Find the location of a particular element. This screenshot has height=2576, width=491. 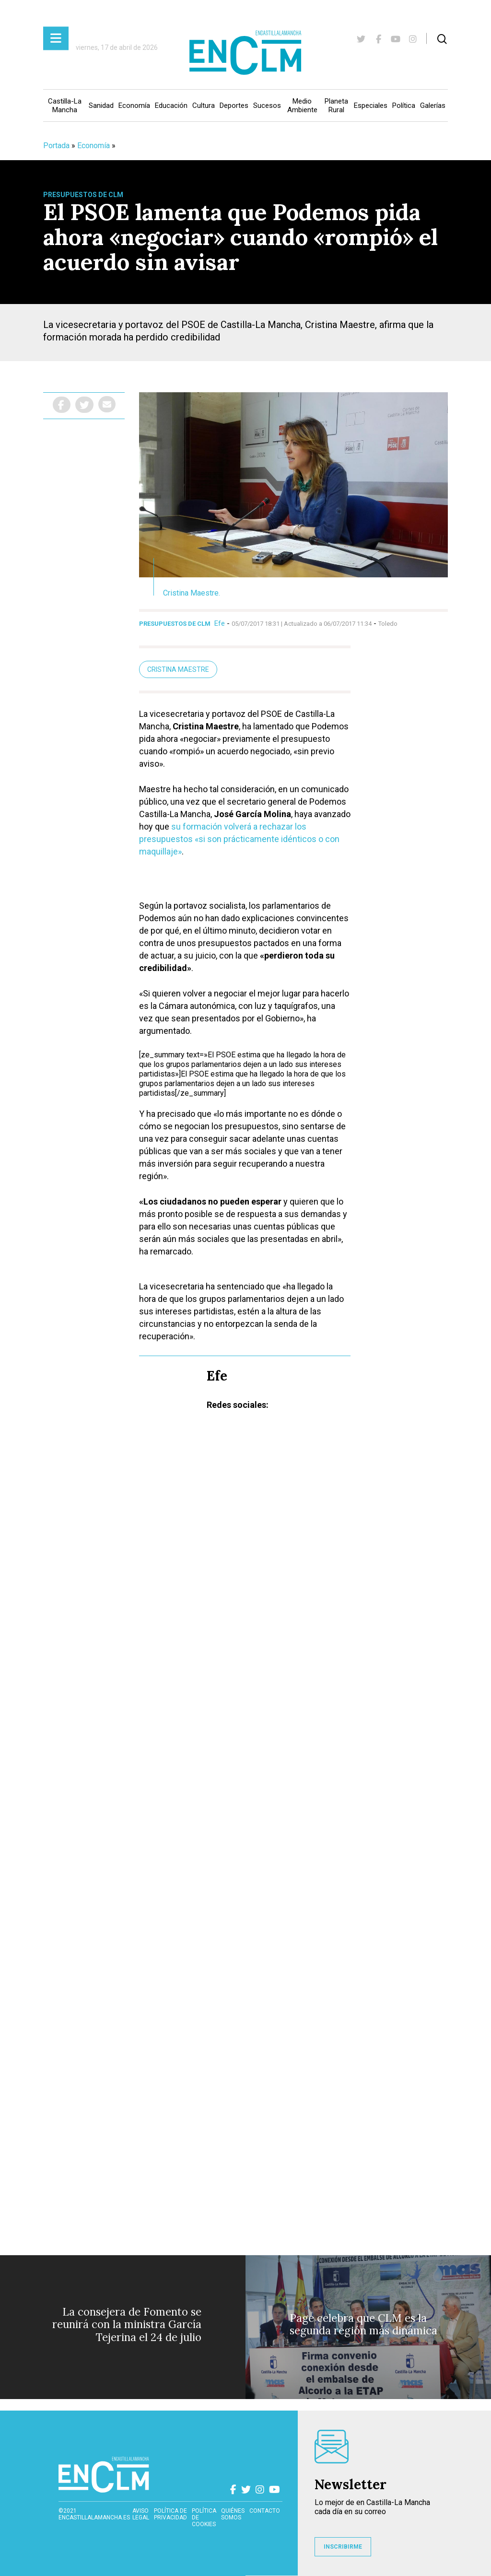

Educación is located at coordinates (171, 105).